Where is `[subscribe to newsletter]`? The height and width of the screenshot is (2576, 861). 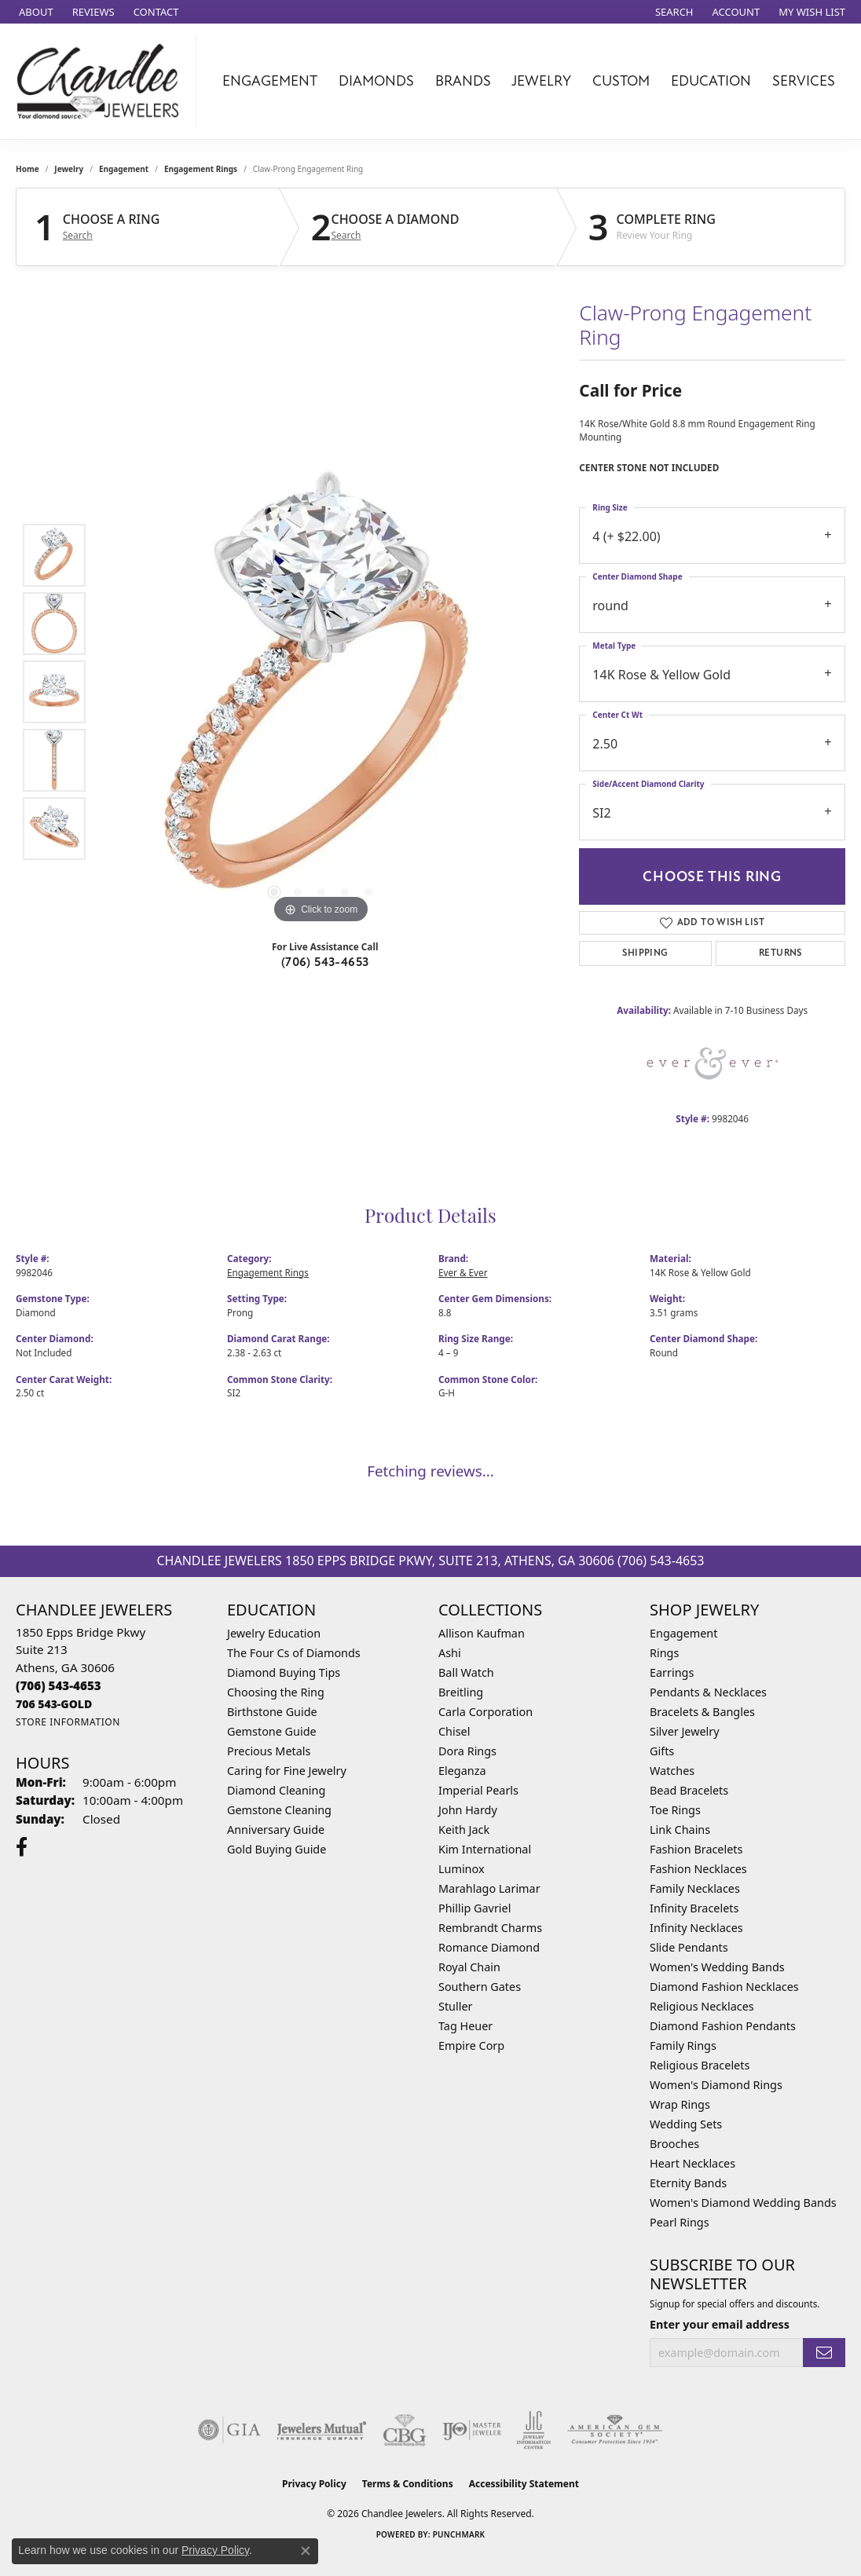
[subscribe to newsletter] is located at coordinates (824, 2352).